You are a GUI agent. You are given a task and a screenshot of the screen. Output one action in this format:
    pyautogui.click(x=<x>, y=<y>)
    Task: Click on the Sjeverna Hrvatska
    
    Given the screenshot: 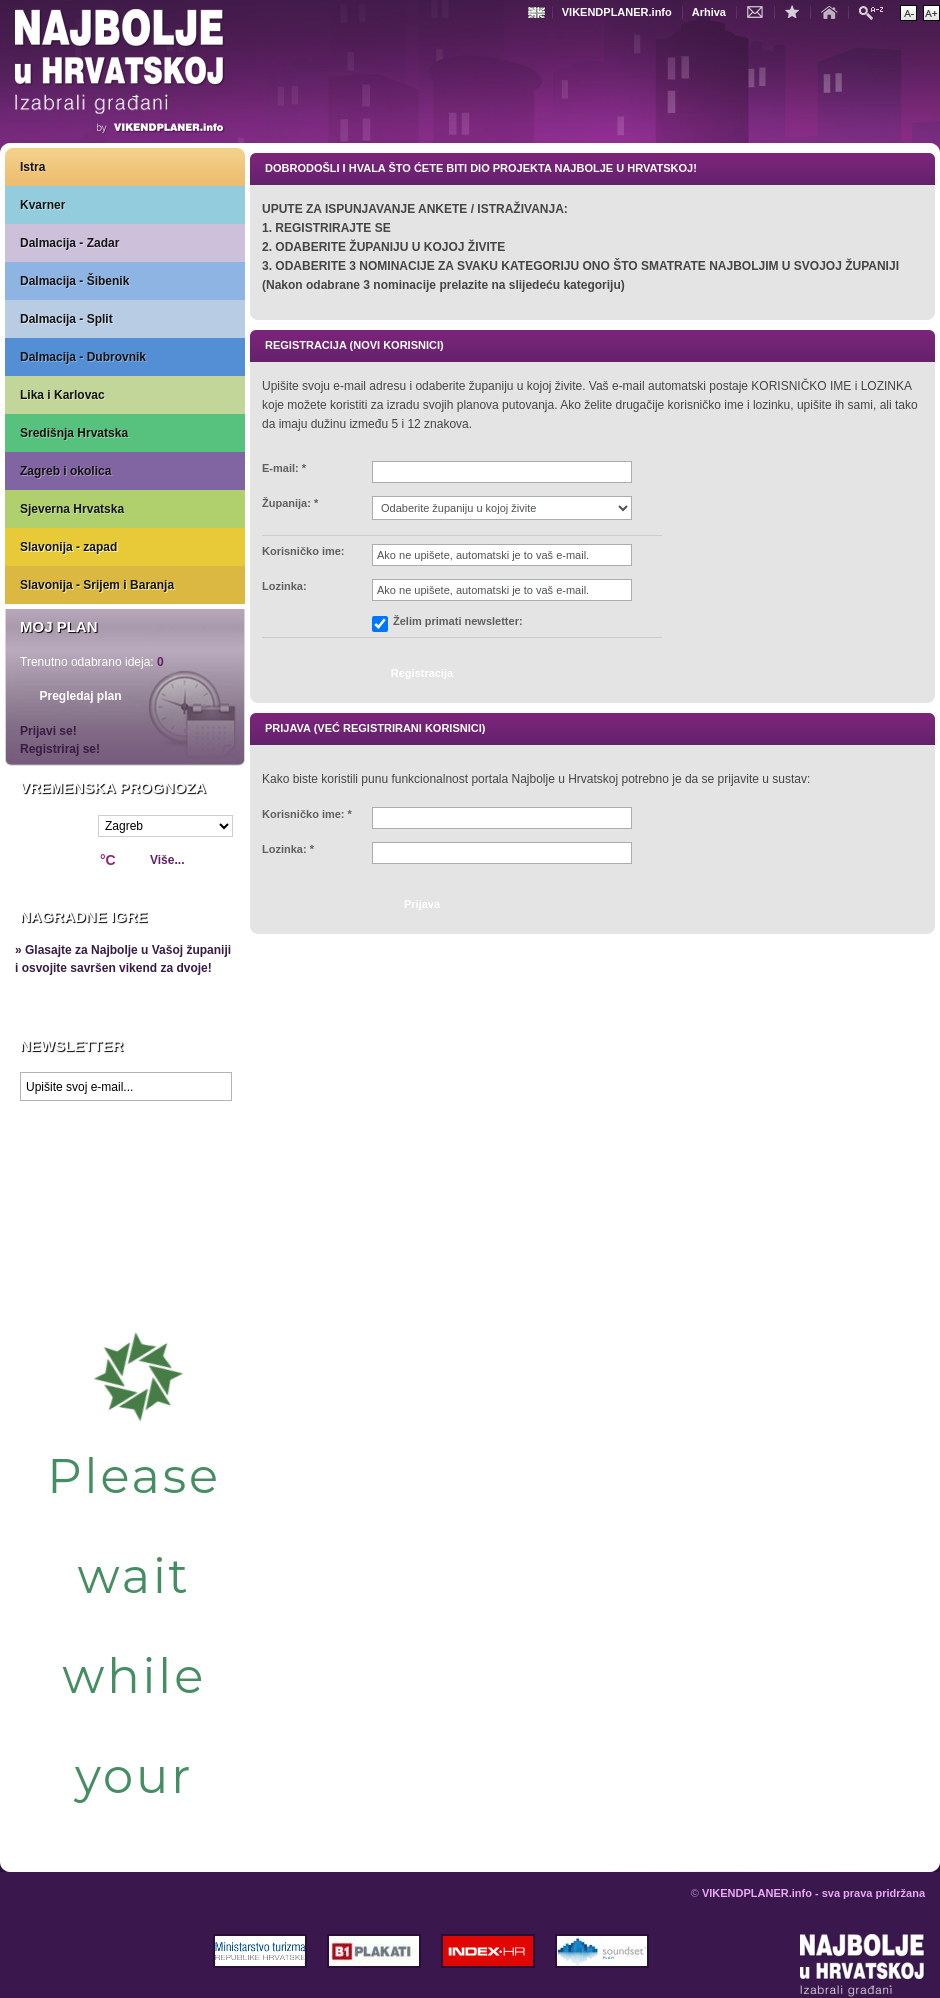 What is the action you would take?
    pyautogui.click(x=72, y=509)
    